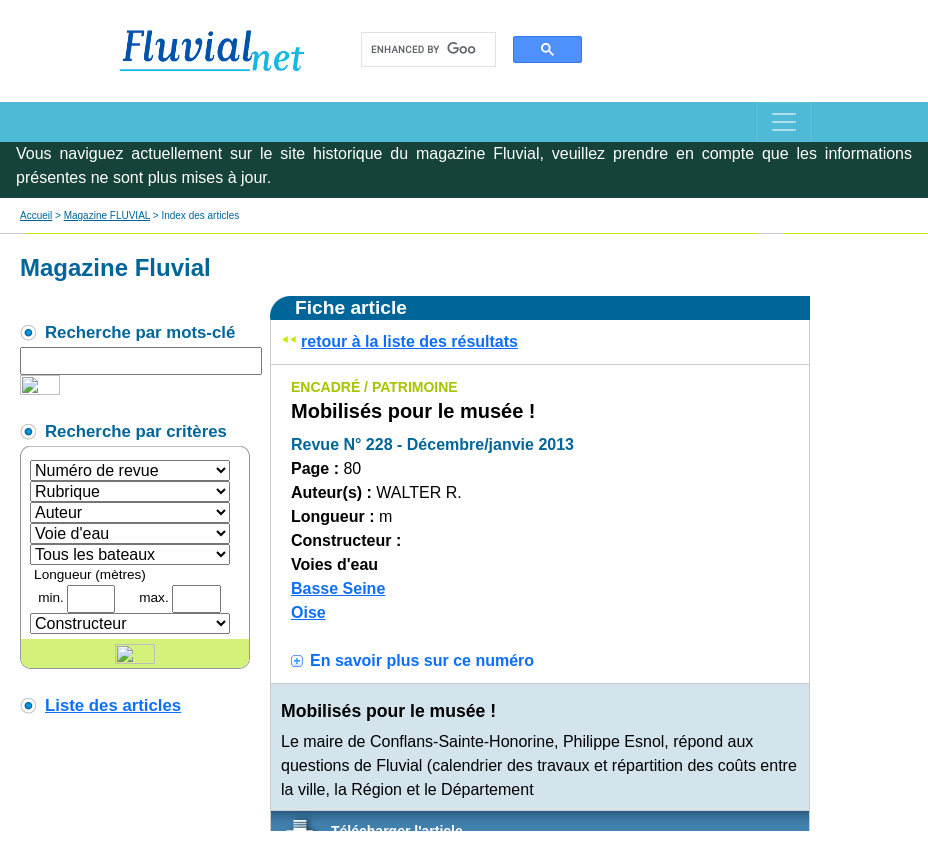 This screenshot has height=851, width=928. Describe the element at coordinates (153, 597) in the screenshot. I see `max.` at that location.